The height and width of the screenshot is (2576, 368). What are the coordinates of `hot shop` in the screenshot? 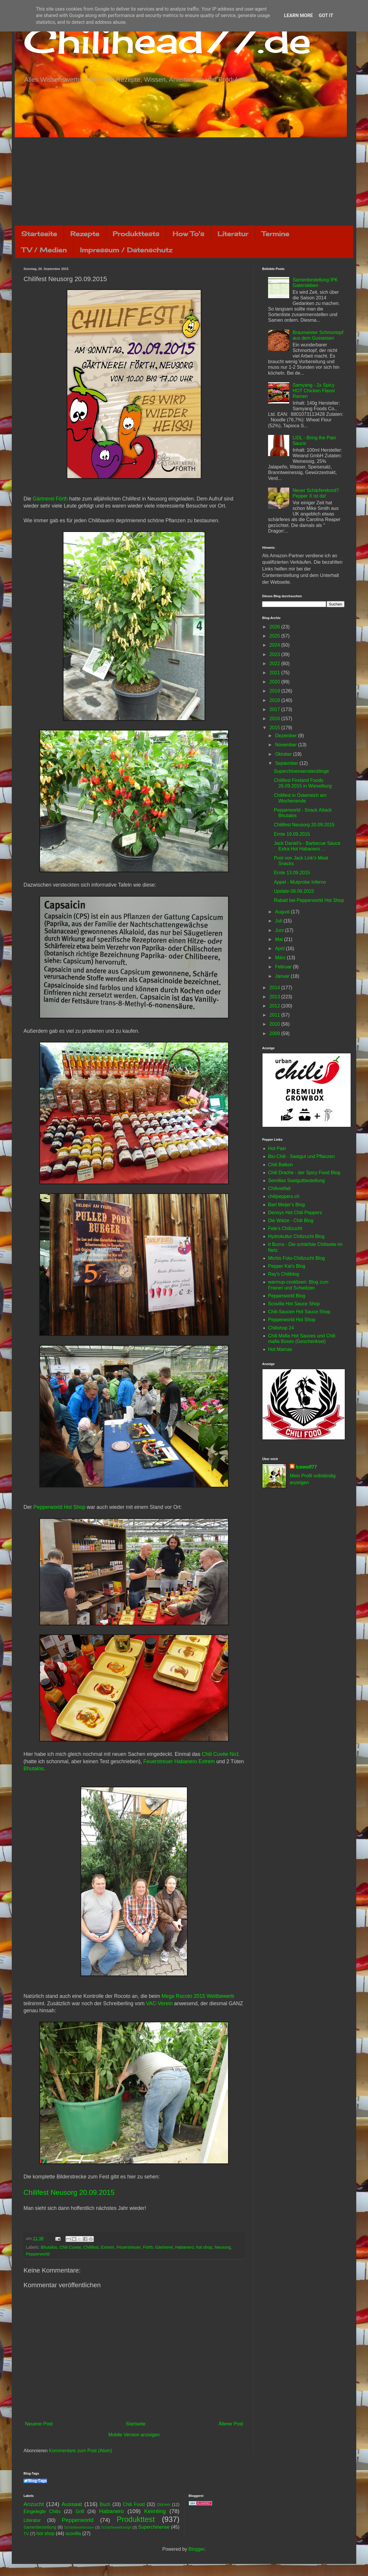 It's located at (204, 2247).